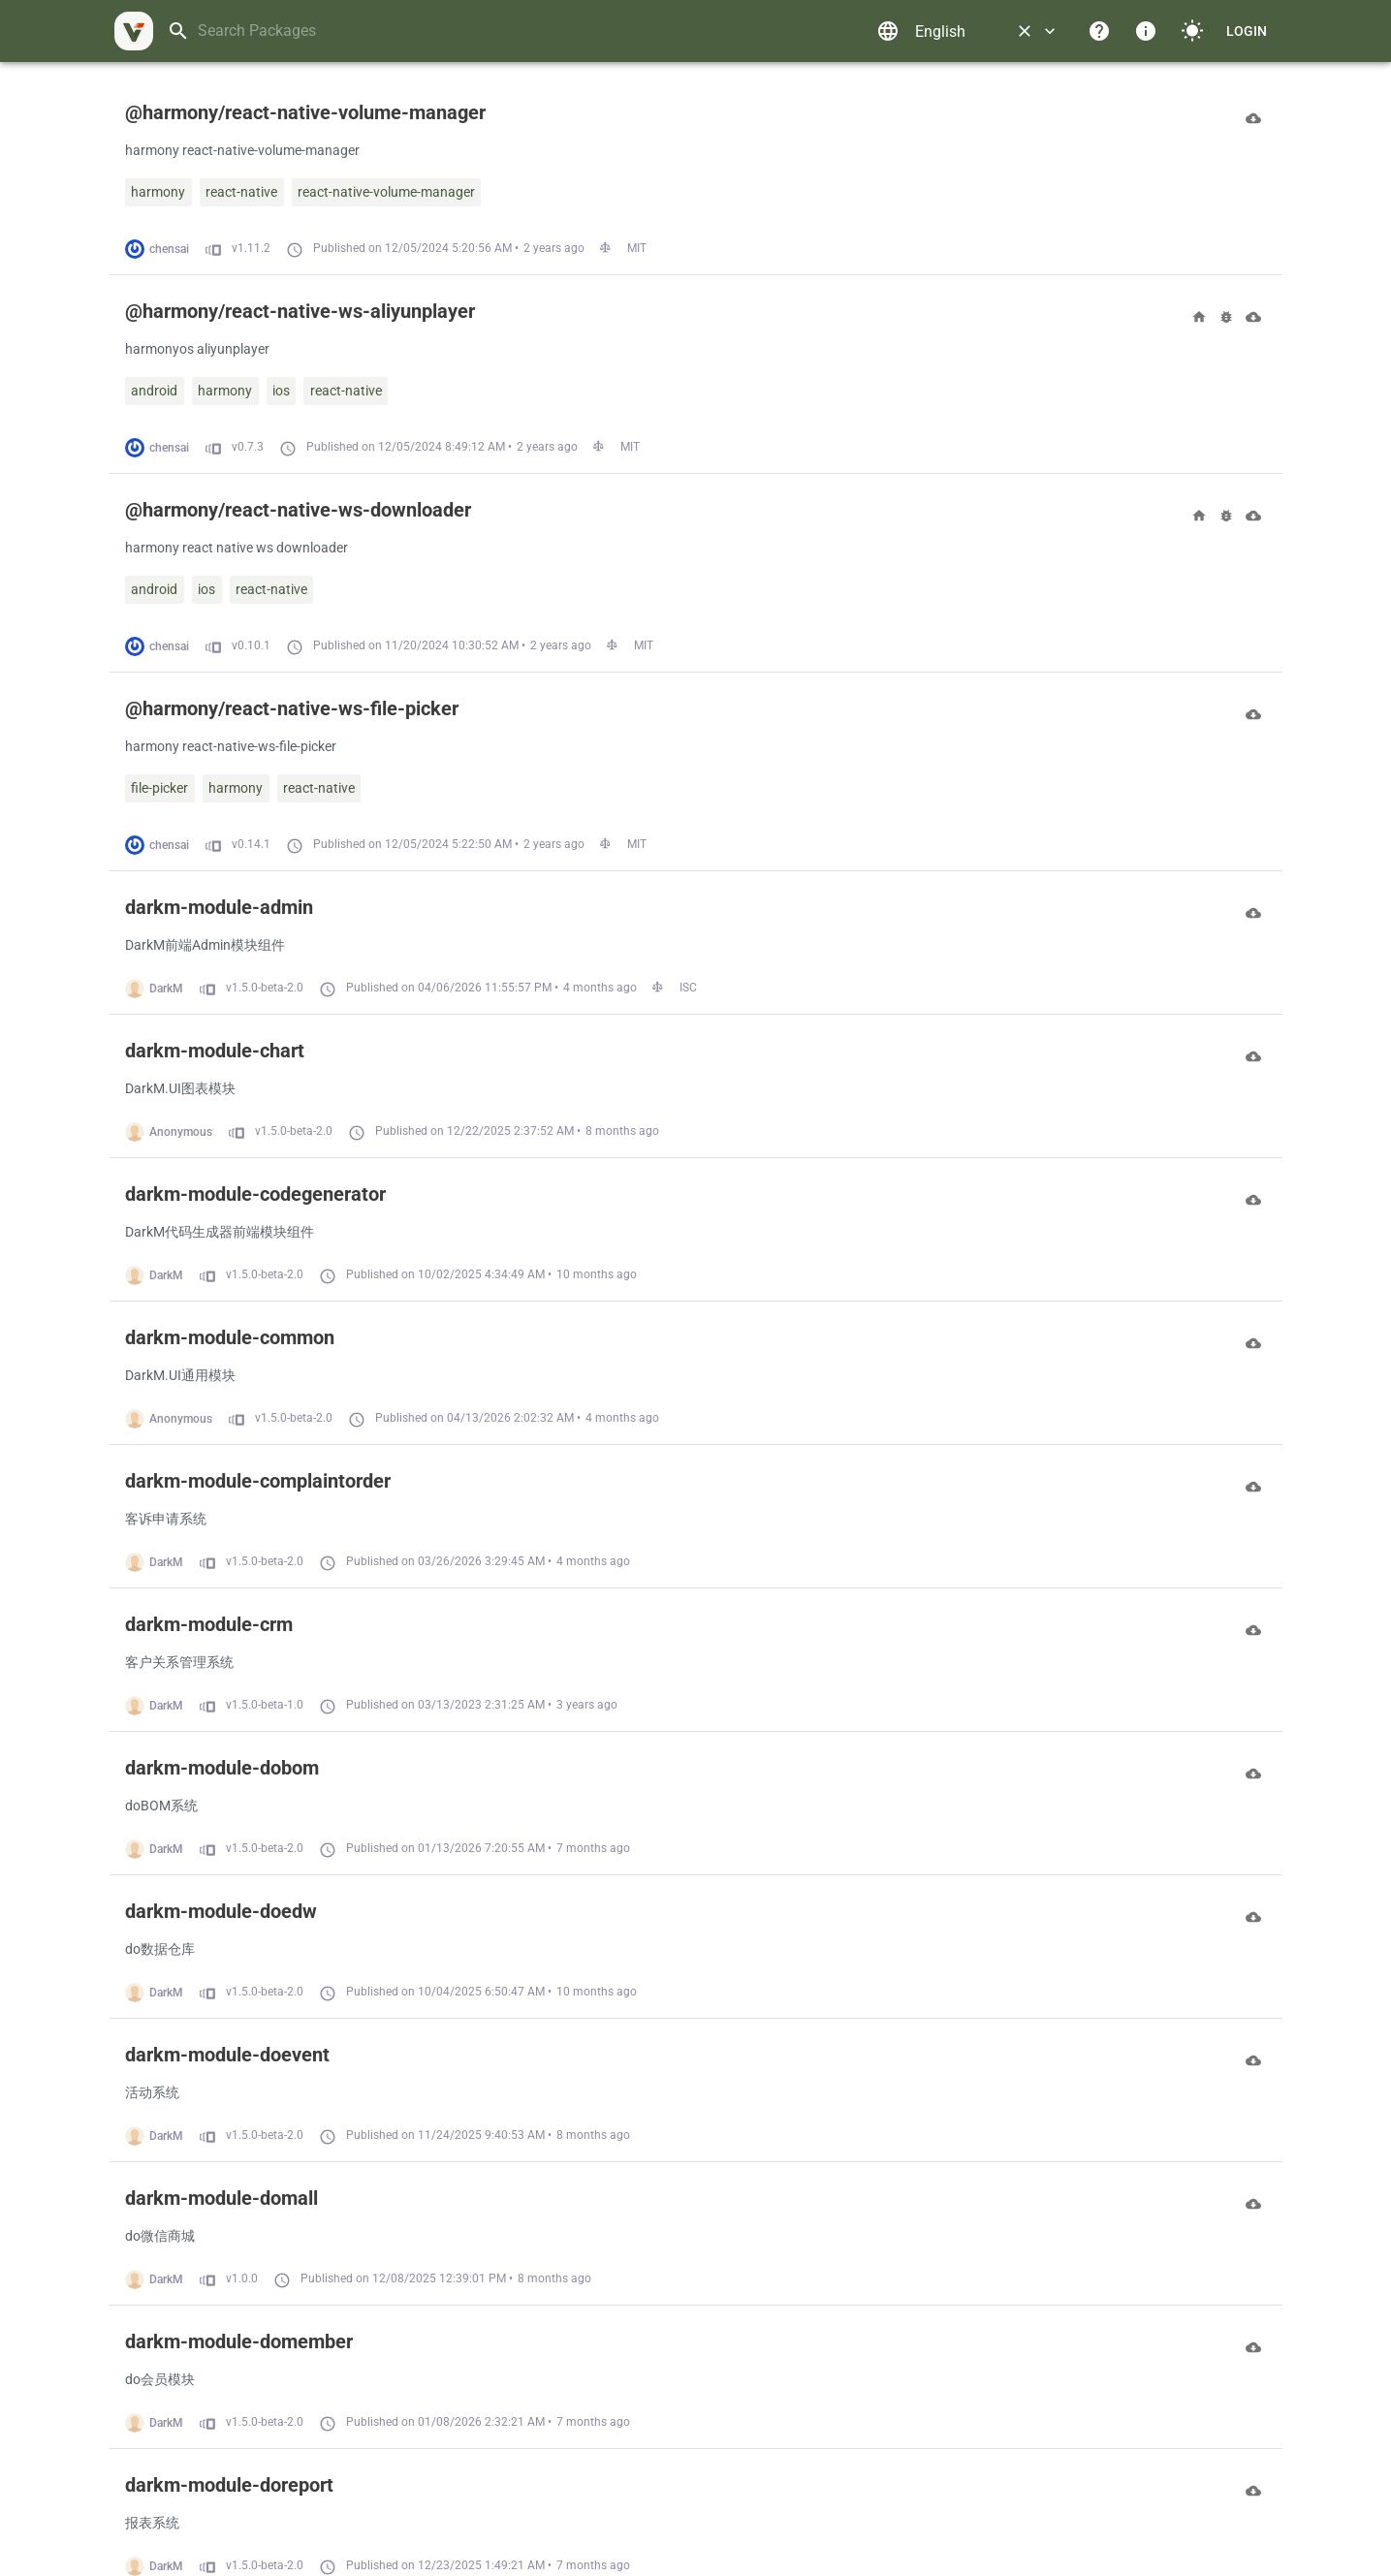 This screenshot has width=1391, height=2576. What do you see at coordinates (1226, 316) in the screenshot?
I see `[Bugs]` at bounding box center [1226, 316].